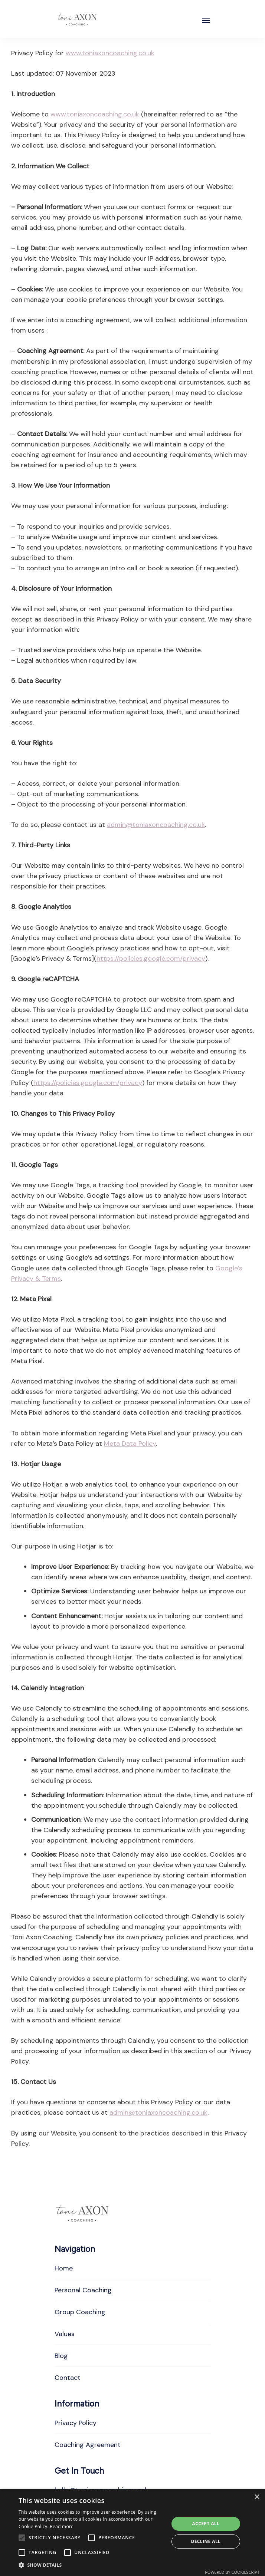 The width and height of the screenshot is (265, 2576). I want to click on Read more [Read more, opens a new window], so click(61, 2526).